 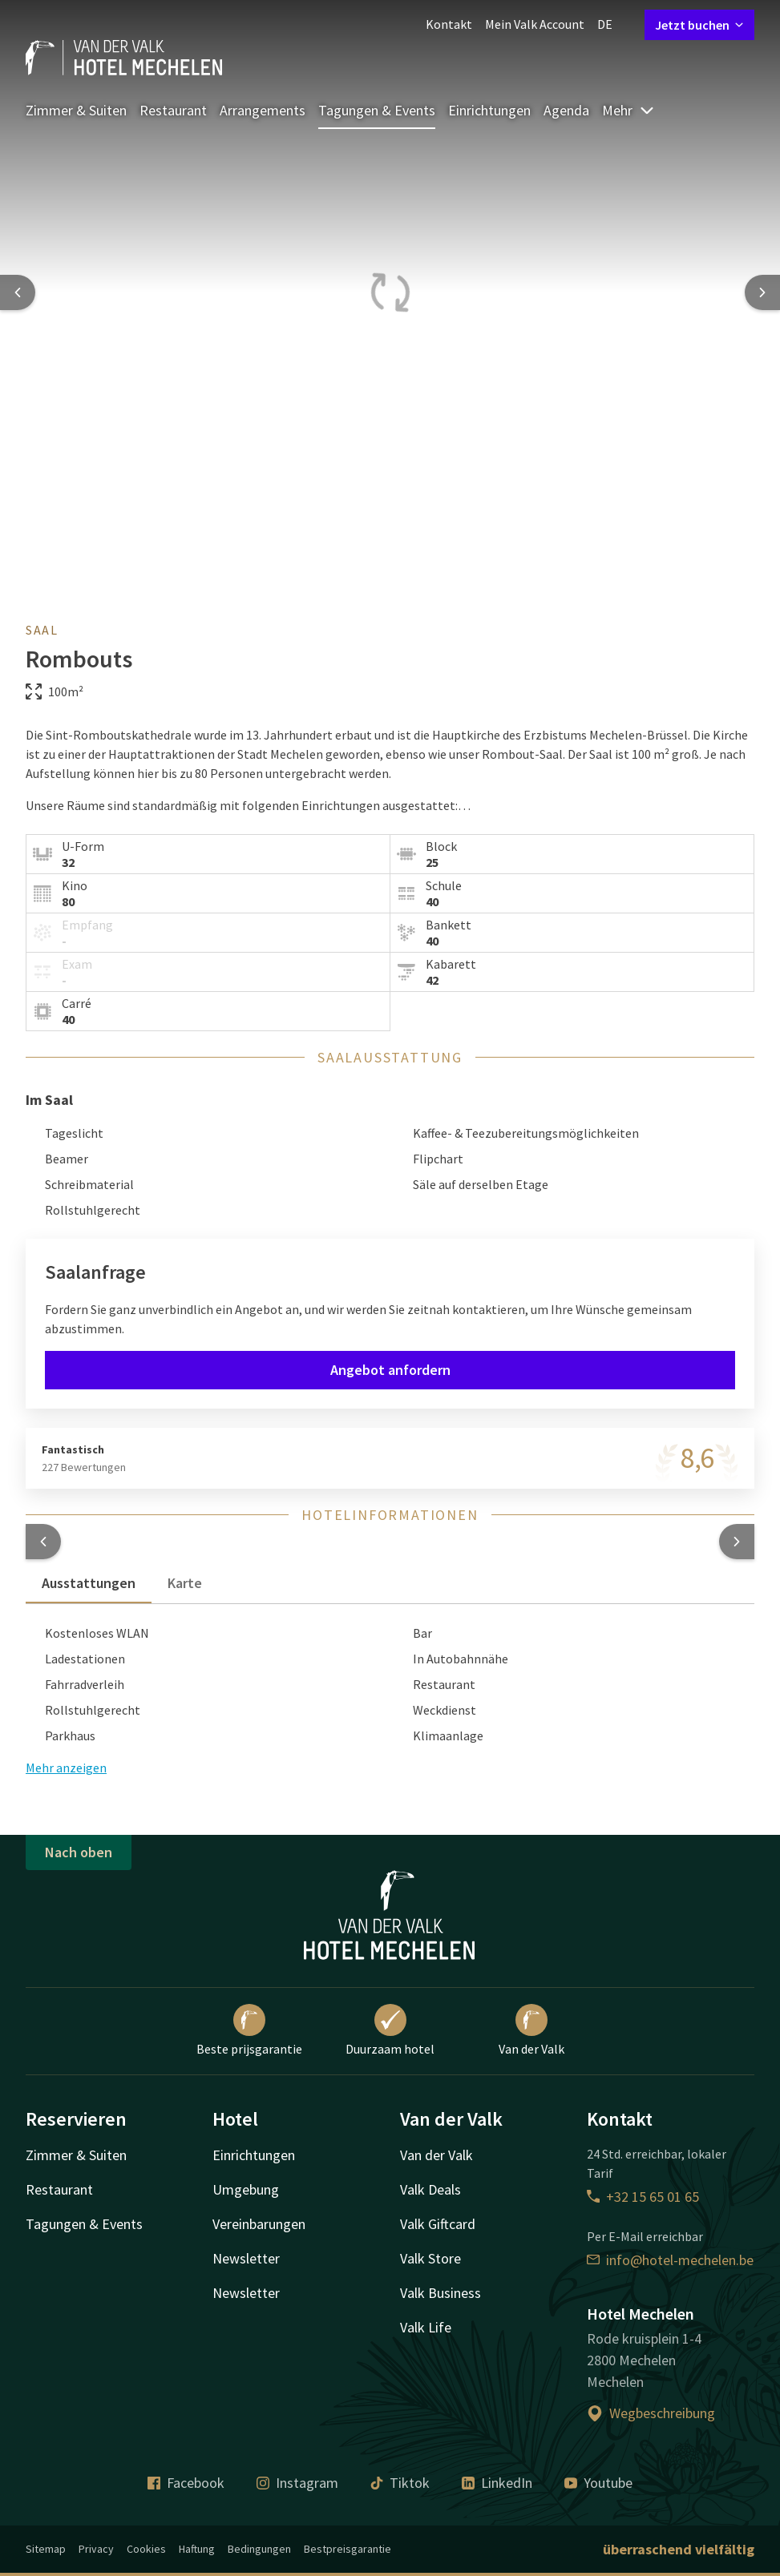 What do you see at coordinates (245, 2189) in the screenshot?
I see `Umgebung` at bounding box center [245, 2189].